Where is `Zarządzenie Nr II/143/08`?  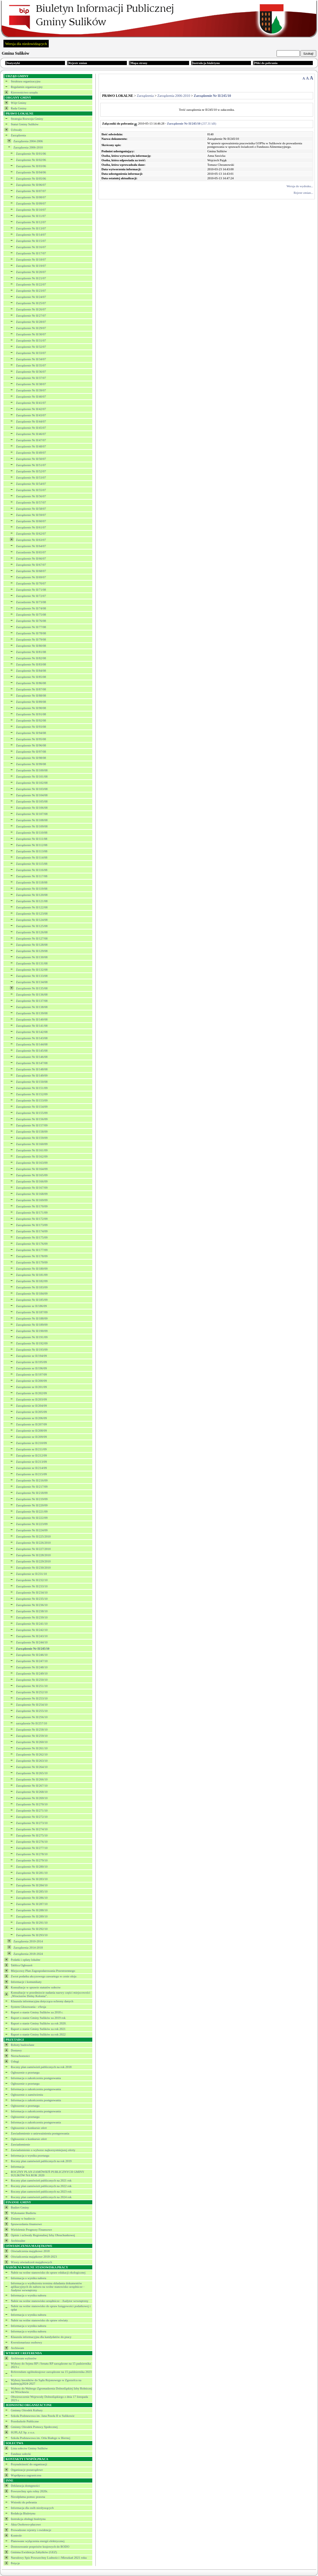 Zarządzenie Nr II/143/08 is located at coordinates (31, 1038).